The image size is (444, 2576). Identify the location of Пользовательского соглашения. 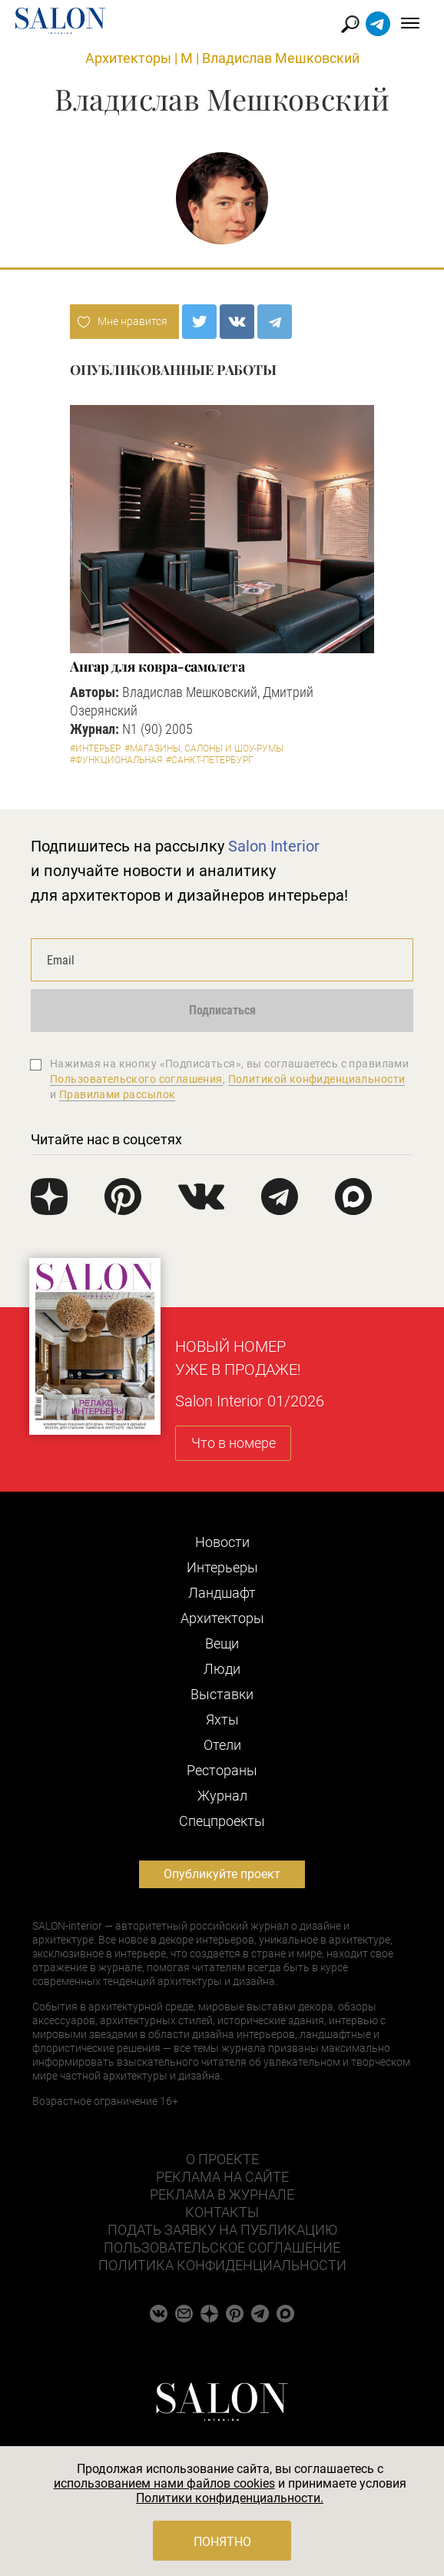
(136, 1079).